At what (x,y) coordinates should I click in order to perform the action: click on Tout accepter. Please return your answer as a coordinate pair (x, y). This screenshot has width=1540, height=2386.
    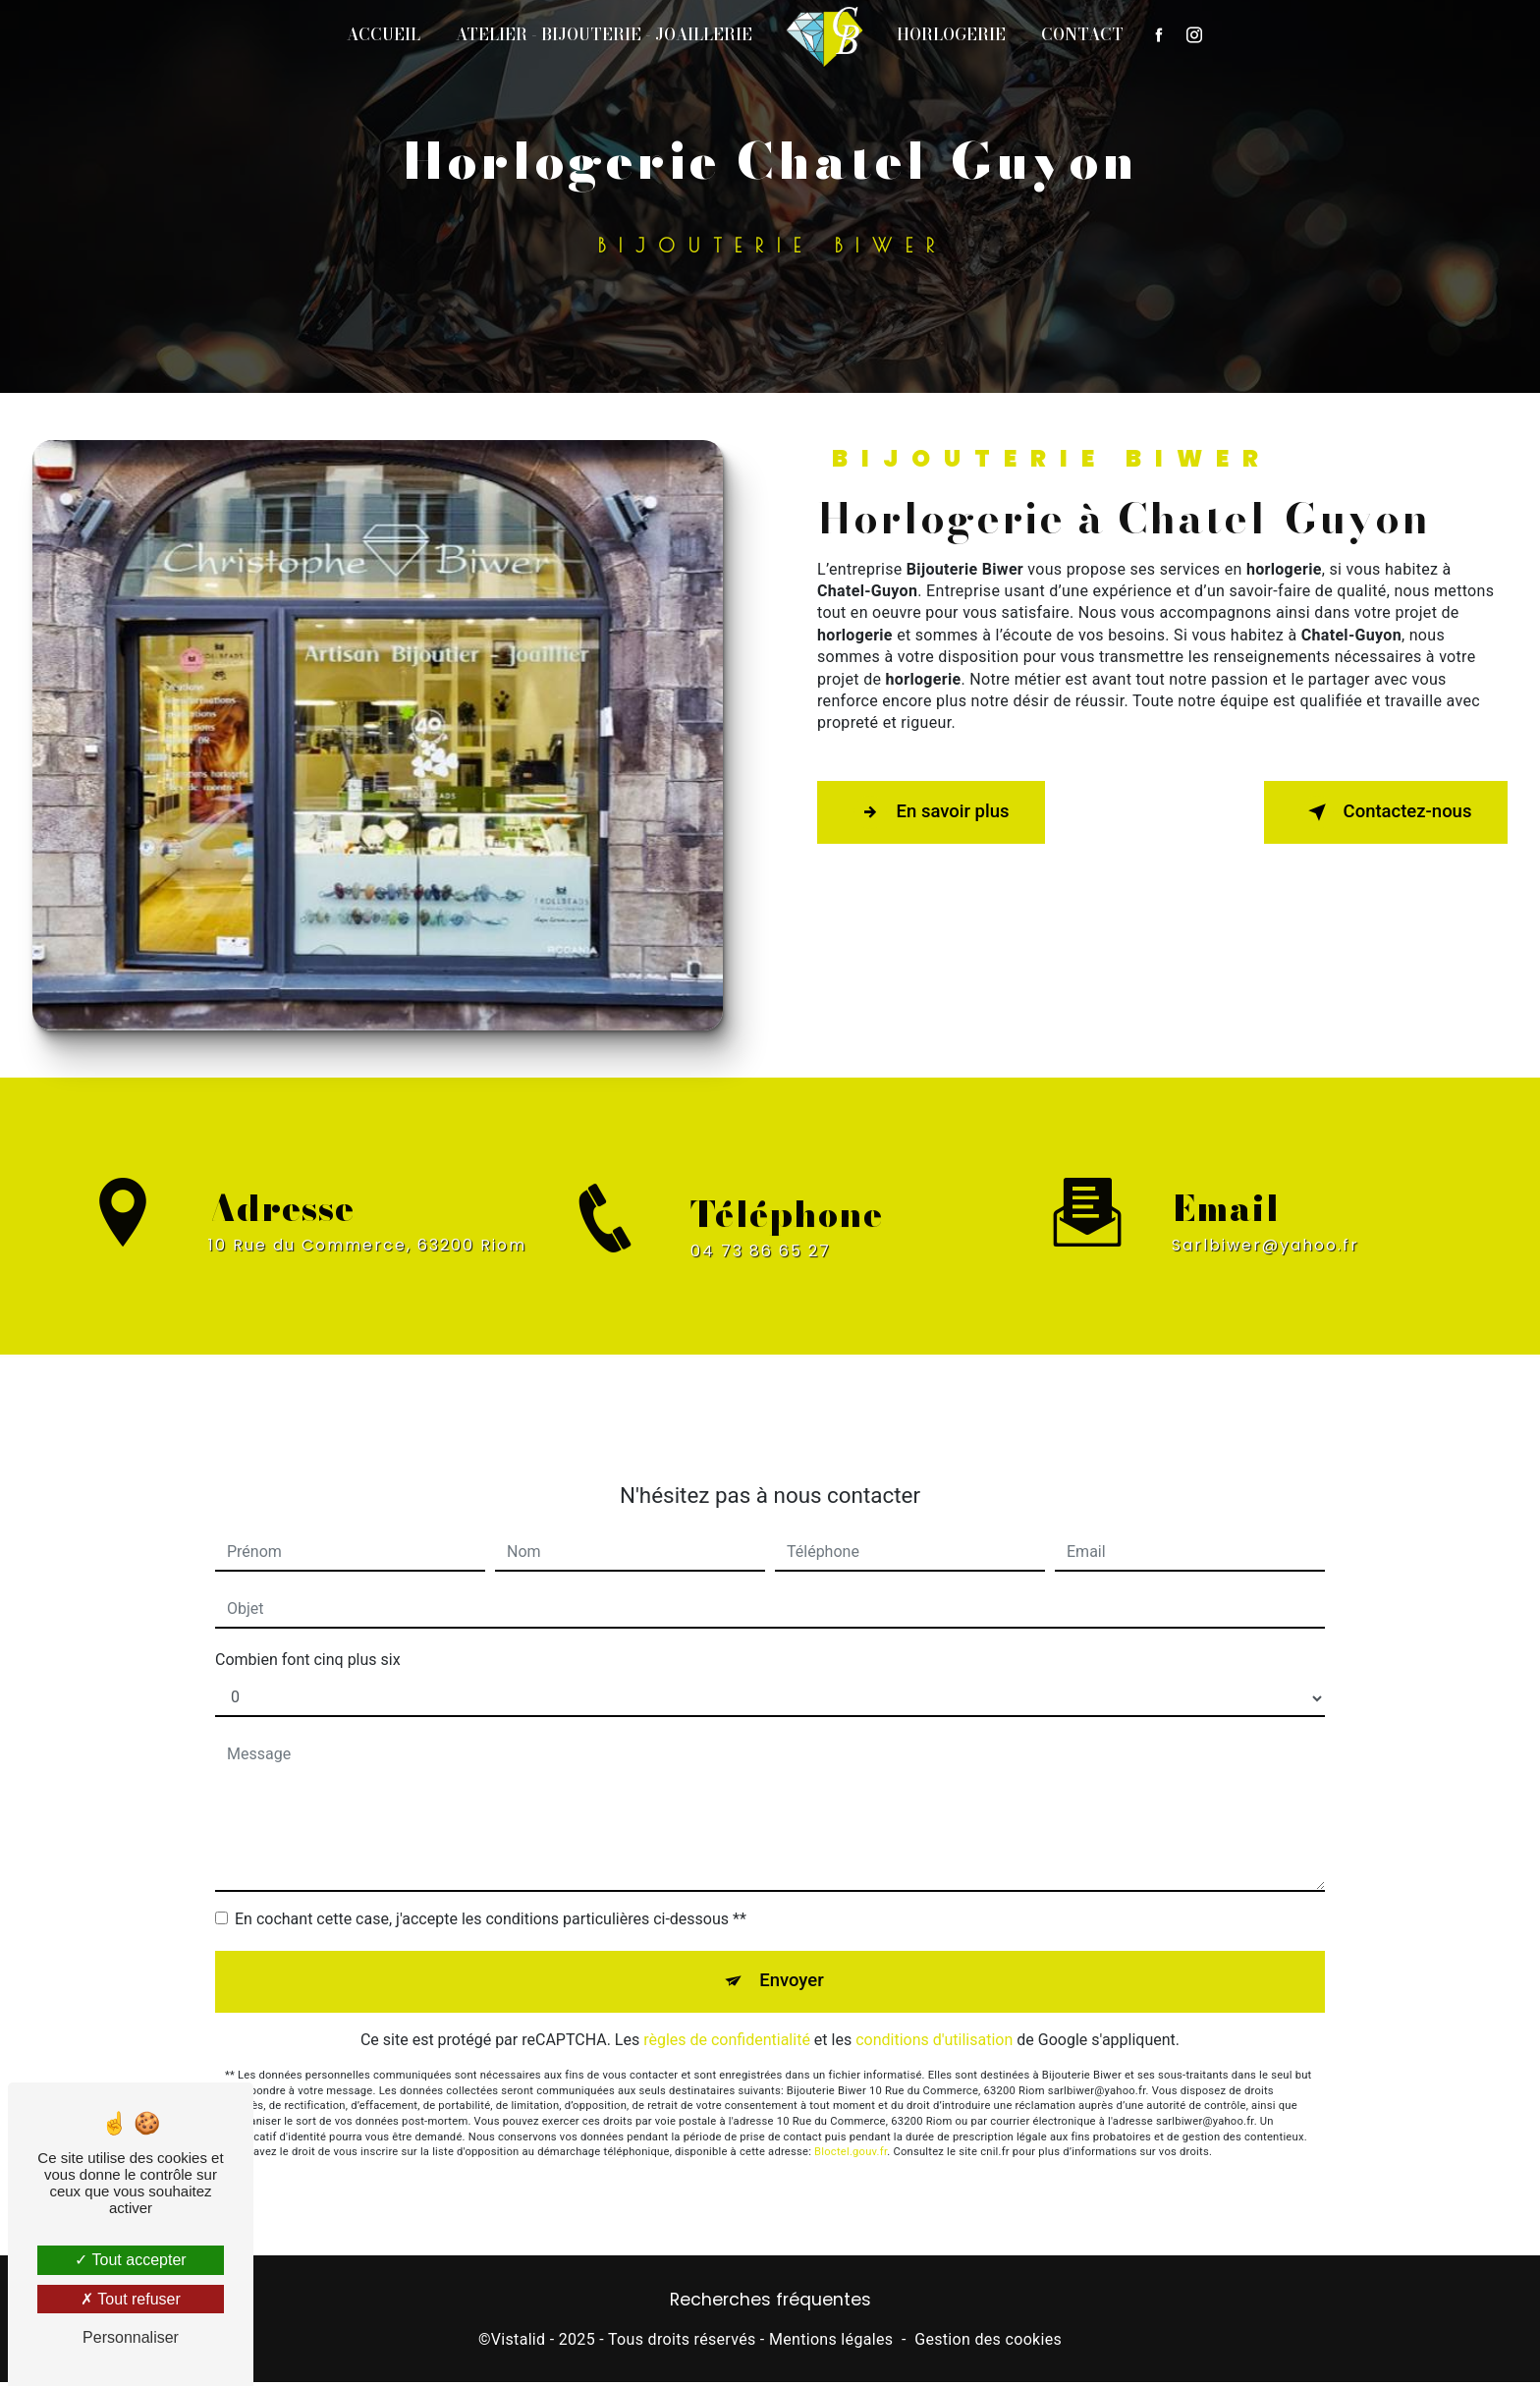
    Looking at the image, I should click on (130, 2259).